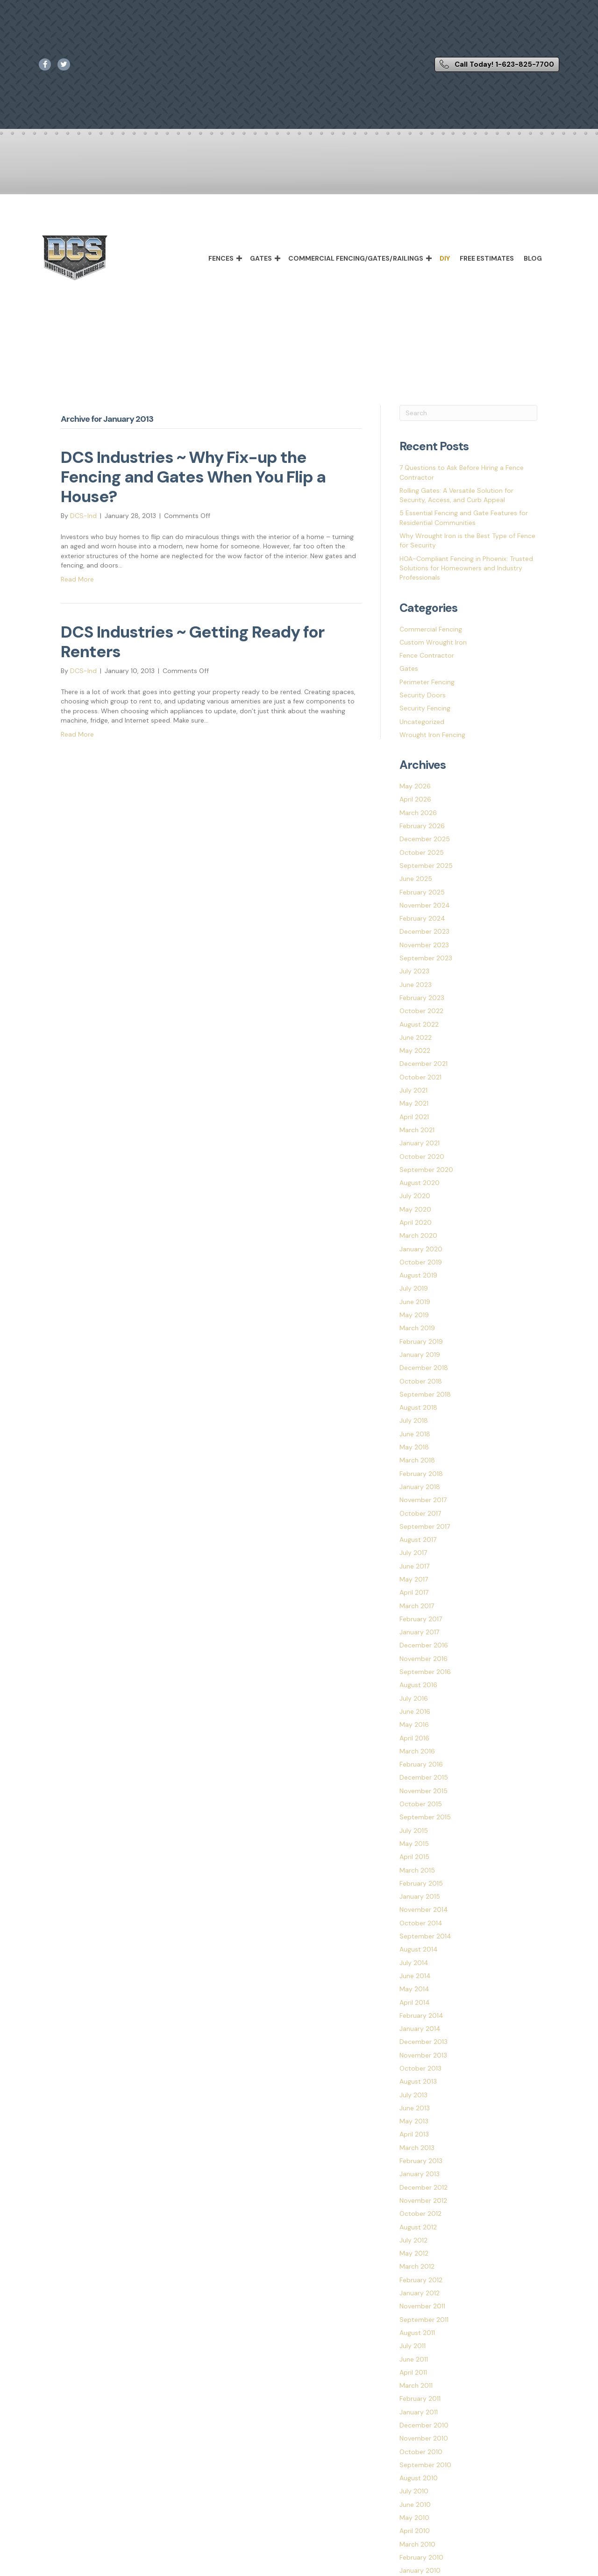  What do you see at coordinates (420, 1513) in the screenshot?
I see `October 2017` at bounding box center [420, 1513].